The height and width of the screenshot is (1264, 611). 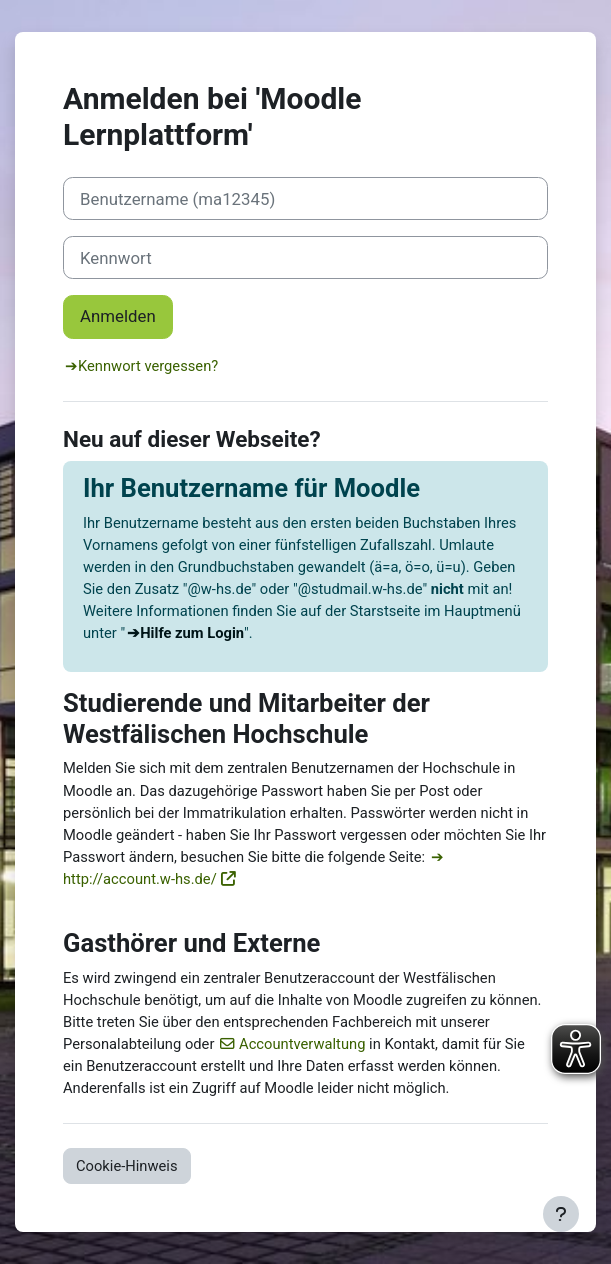 I want to click on [Fußbereich anzeigen], so click(x=561, y=1214).